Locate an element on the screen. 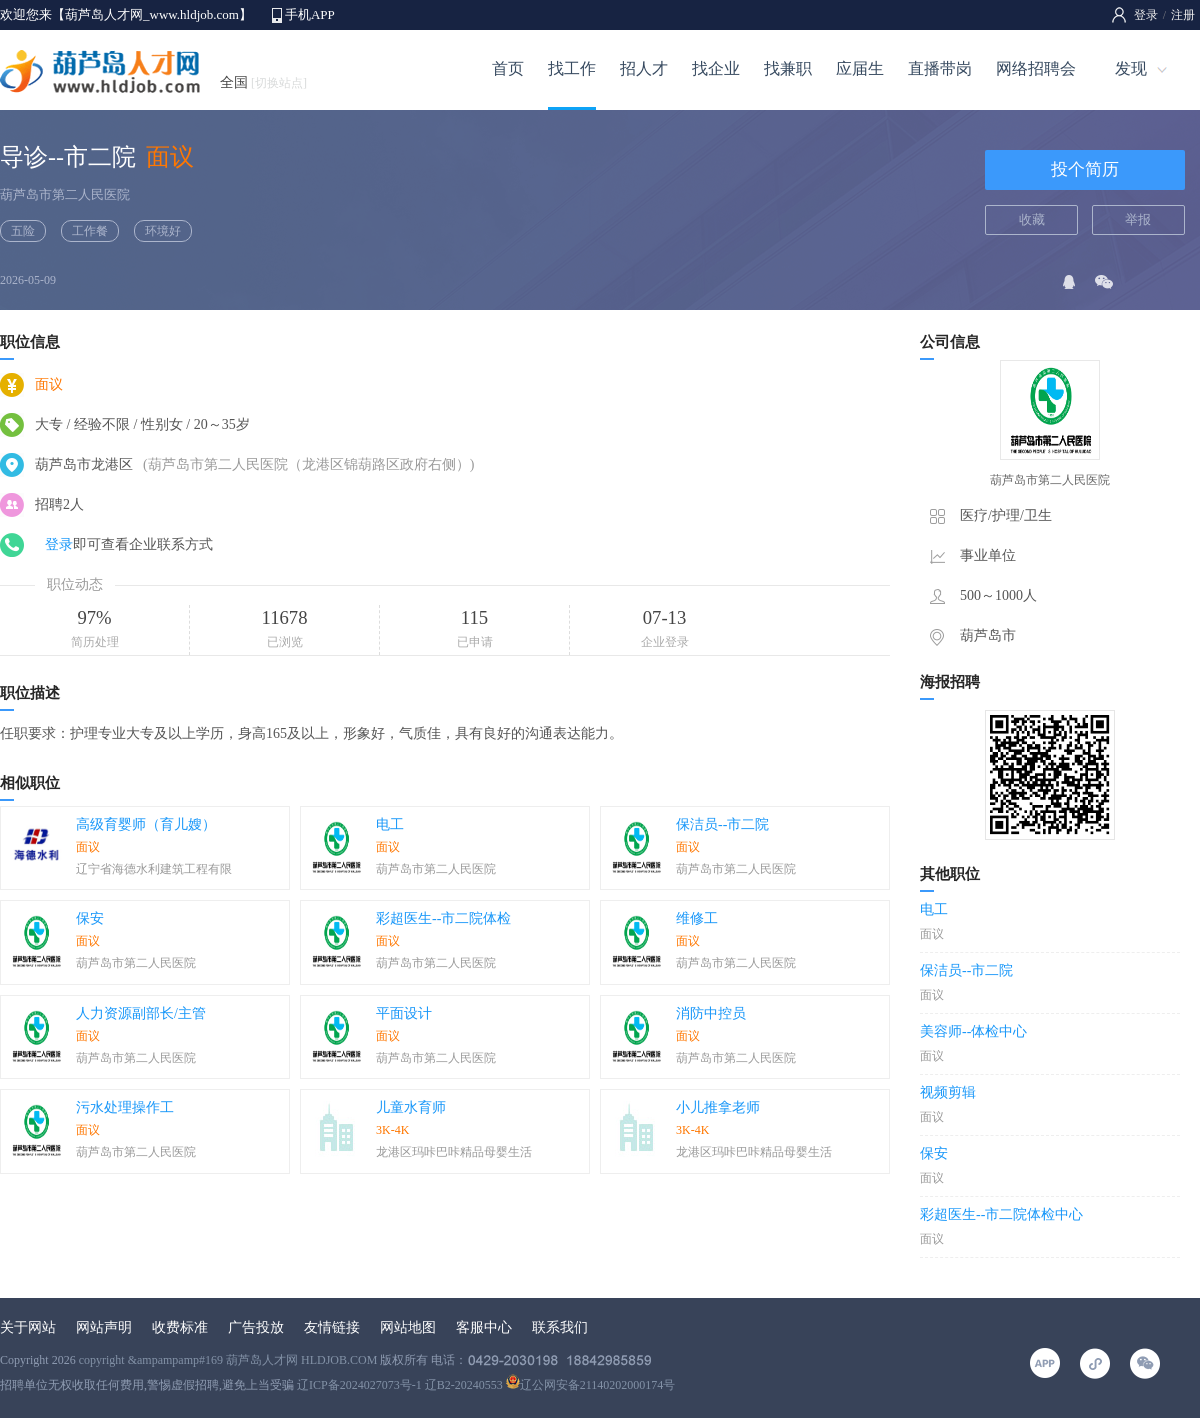 This screenshot has width=1200, height=1418. 高级育婴师（育儿嫂） is located at coordinates (146, 824).